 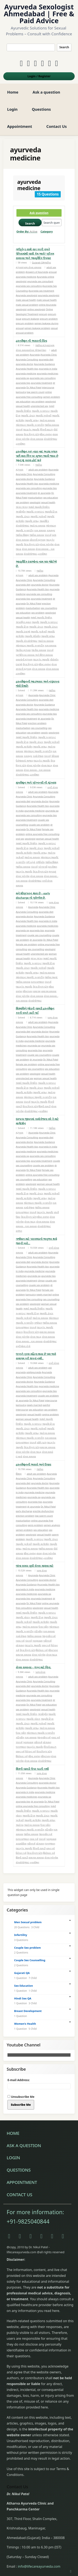 I want to click on sexolo, so click(x=44, y=732).